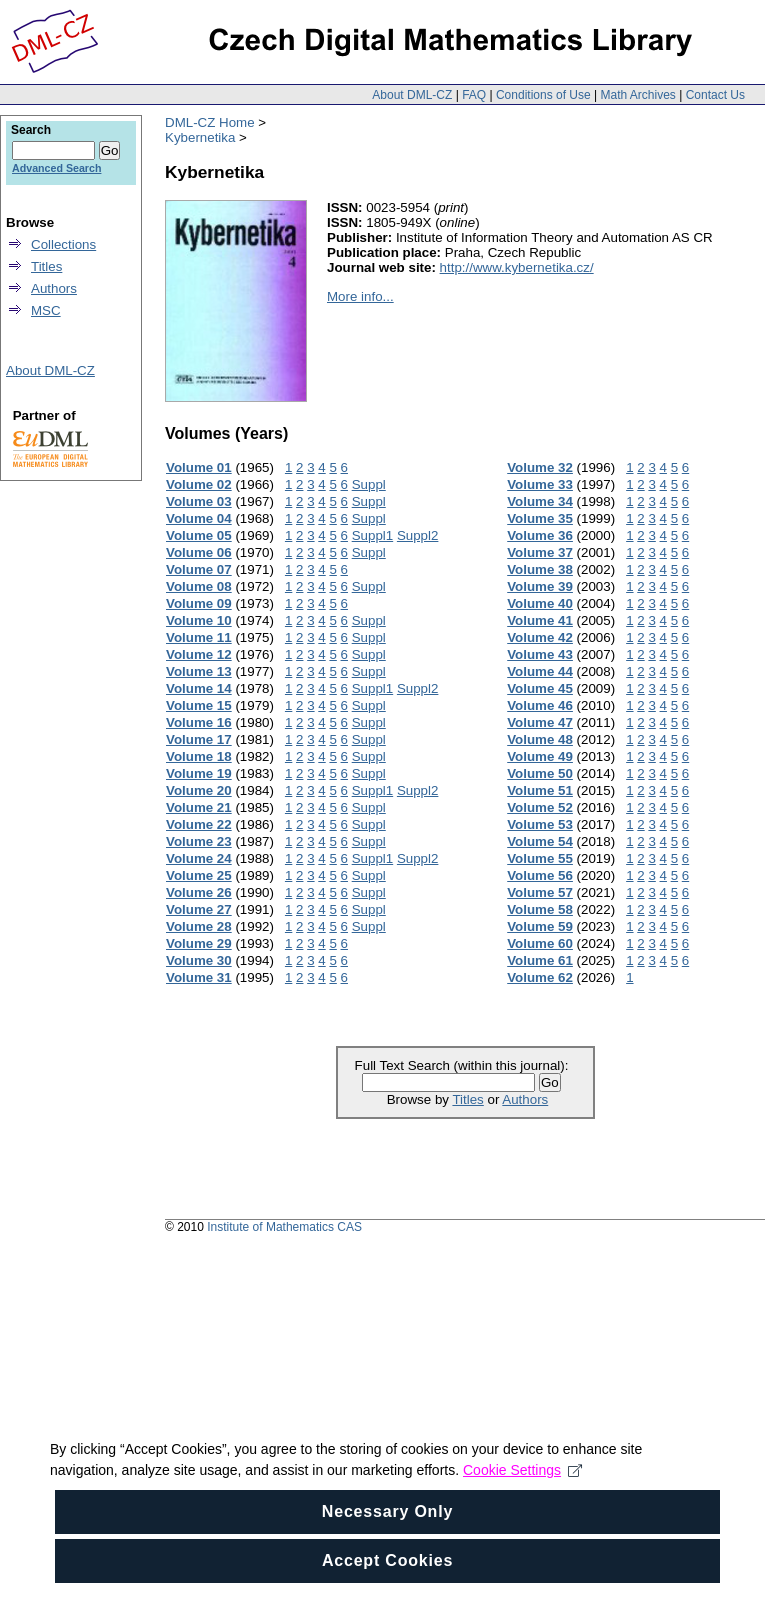 The height and width of the screenshot is (1598, 765). Describe the element at coordinates (199, 841) in the screenshot. I see `Volume 23` at that location.